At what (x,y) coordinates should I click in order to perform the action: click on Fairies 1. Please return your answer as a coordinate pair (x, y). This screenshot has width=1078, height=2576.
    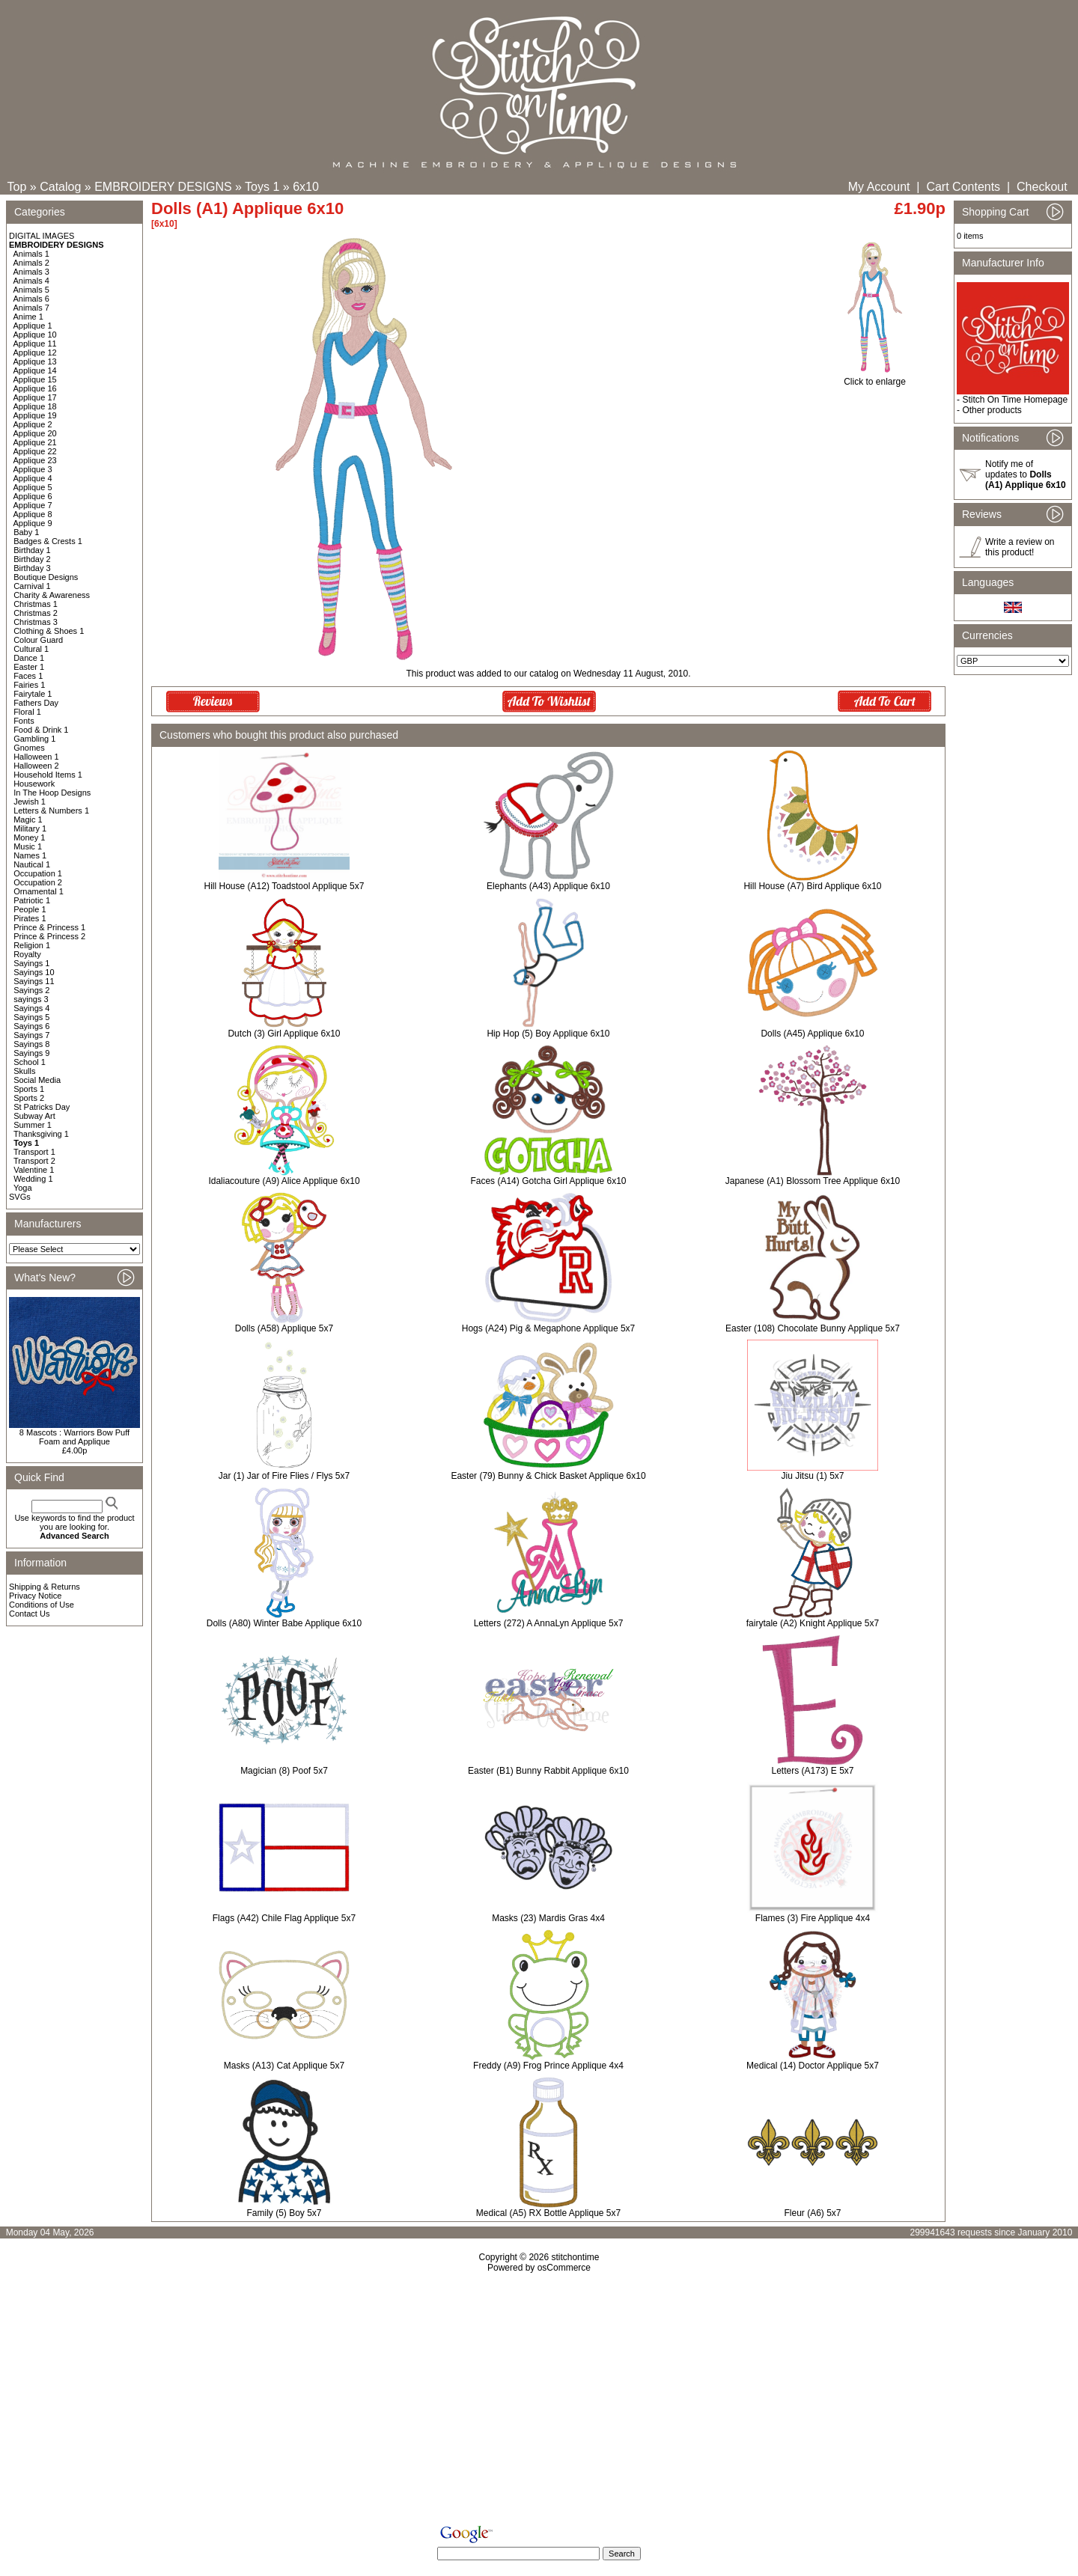
    Looking at the image, I should click on (29, 684).